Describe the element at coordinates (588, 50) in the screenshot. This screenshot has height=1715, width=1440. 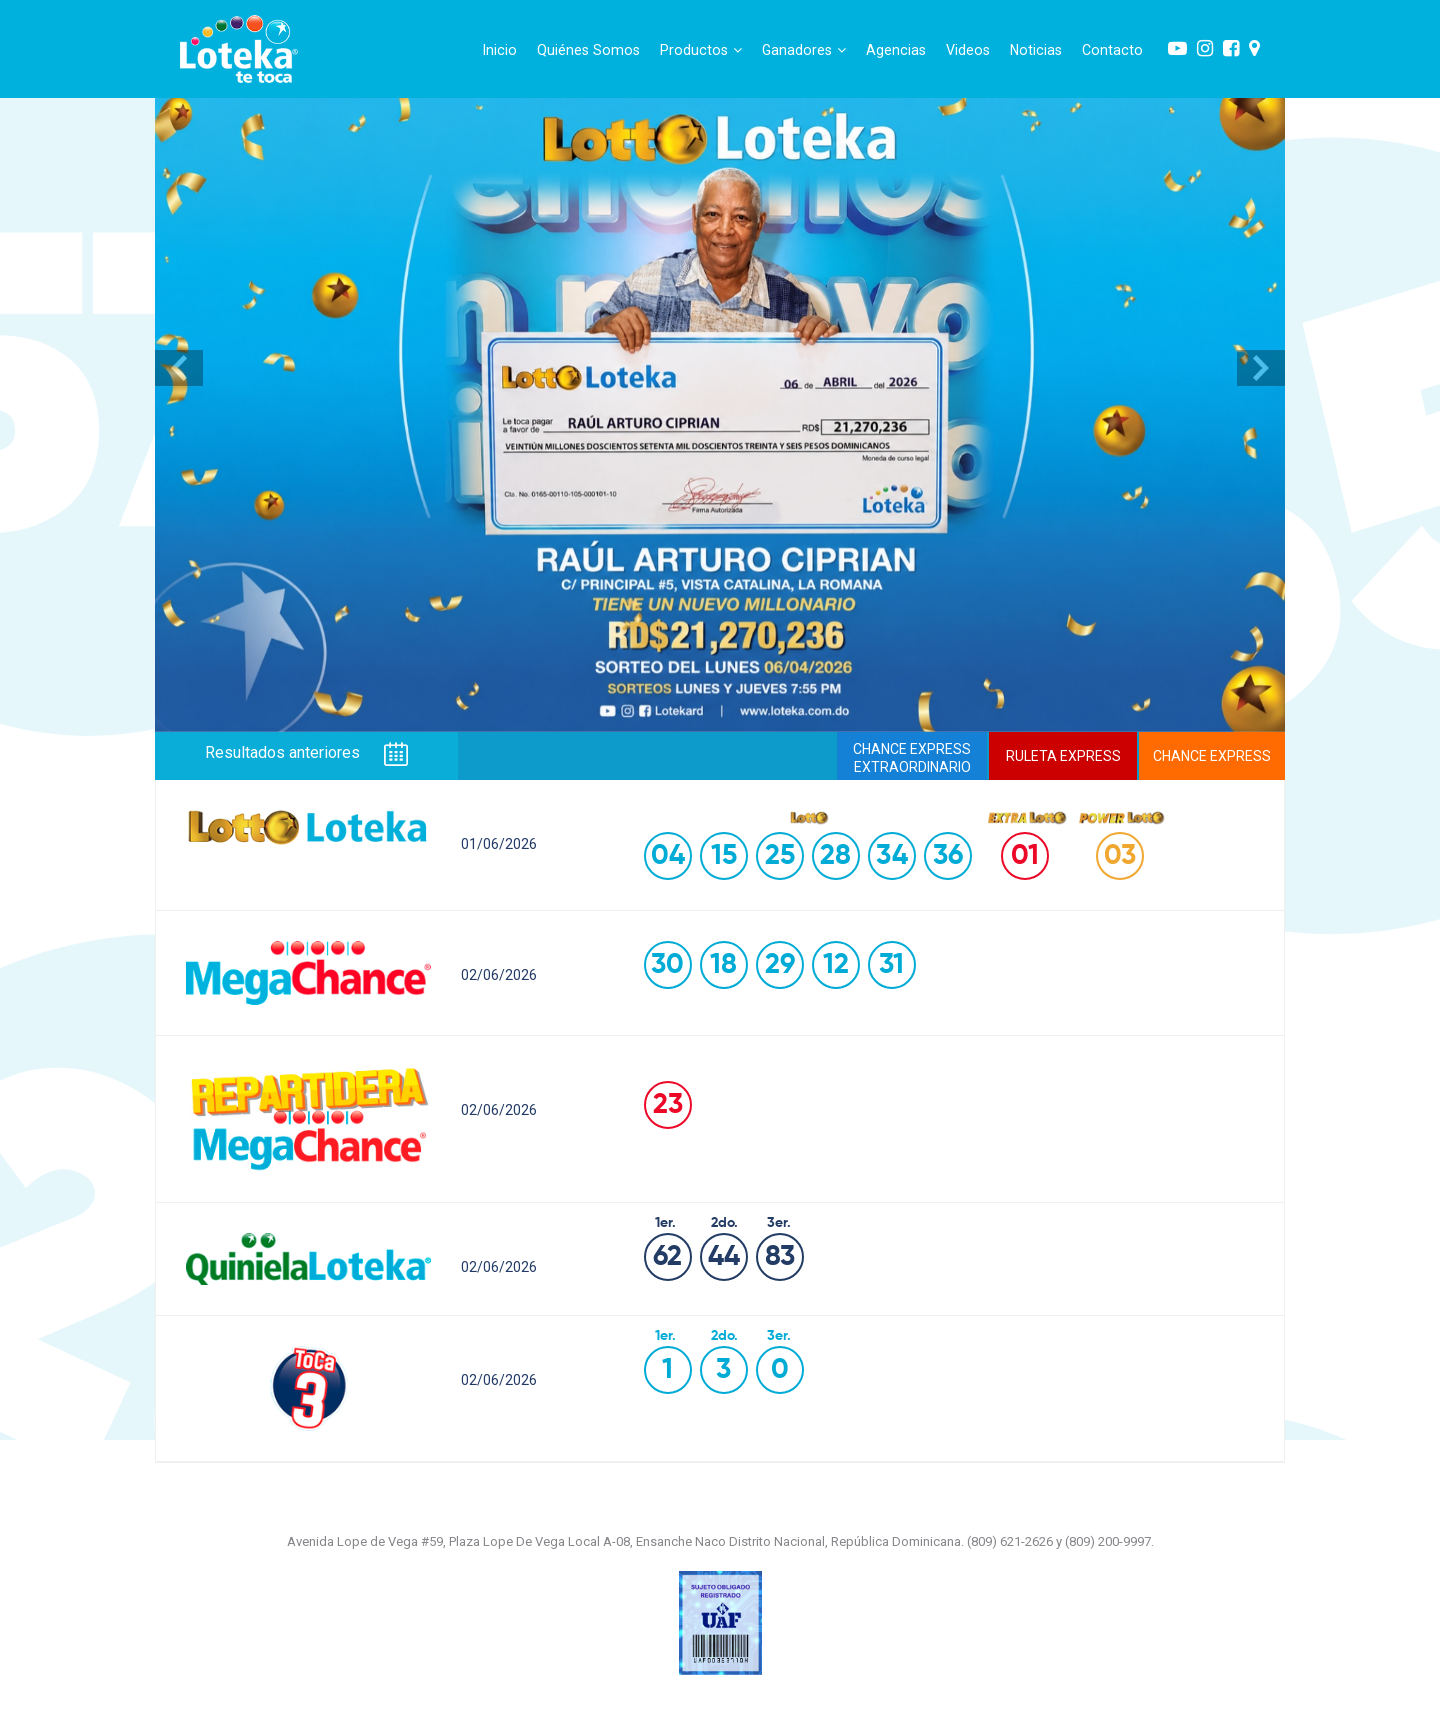
I see `Quiénes Somos` at that location.